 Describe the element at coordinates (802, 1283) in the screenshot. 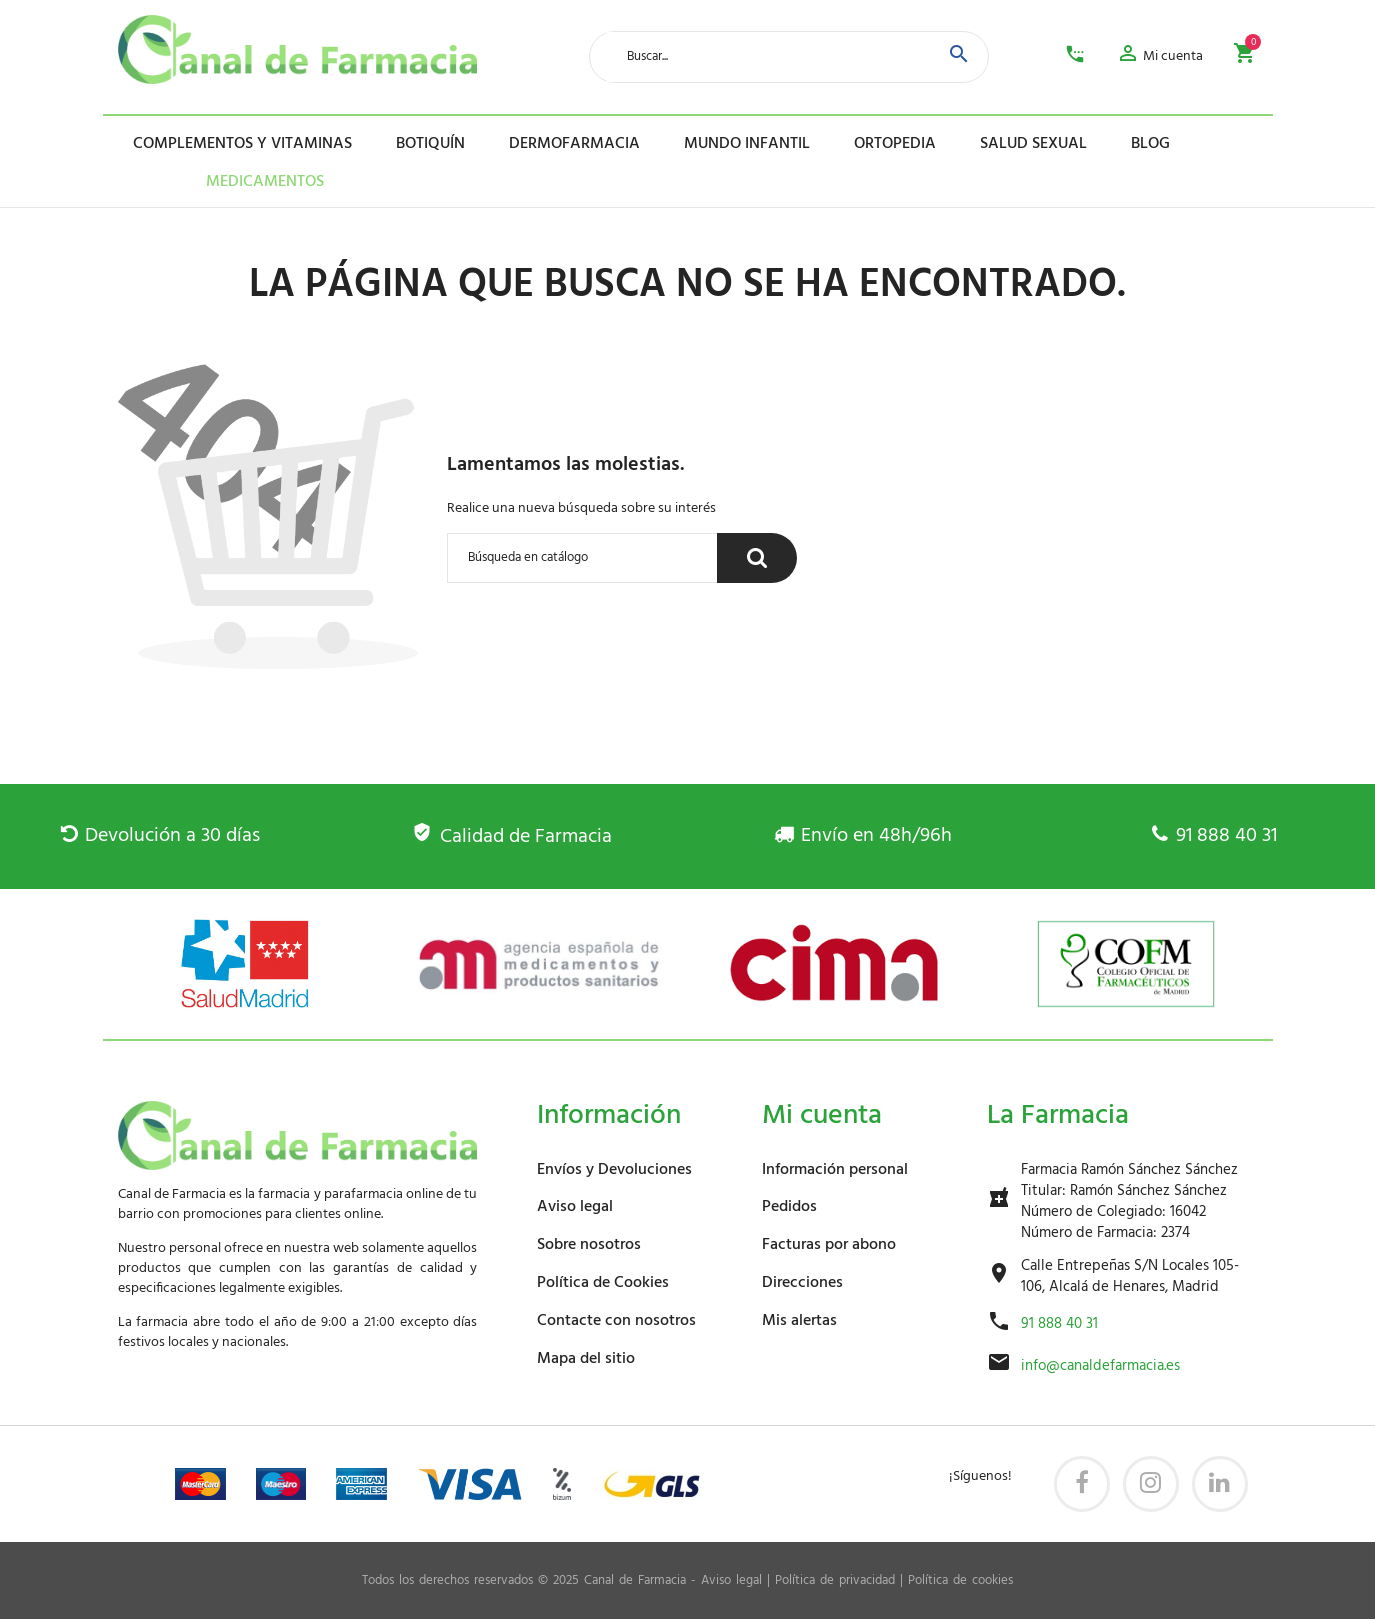

I see `Direcciones` at that location.